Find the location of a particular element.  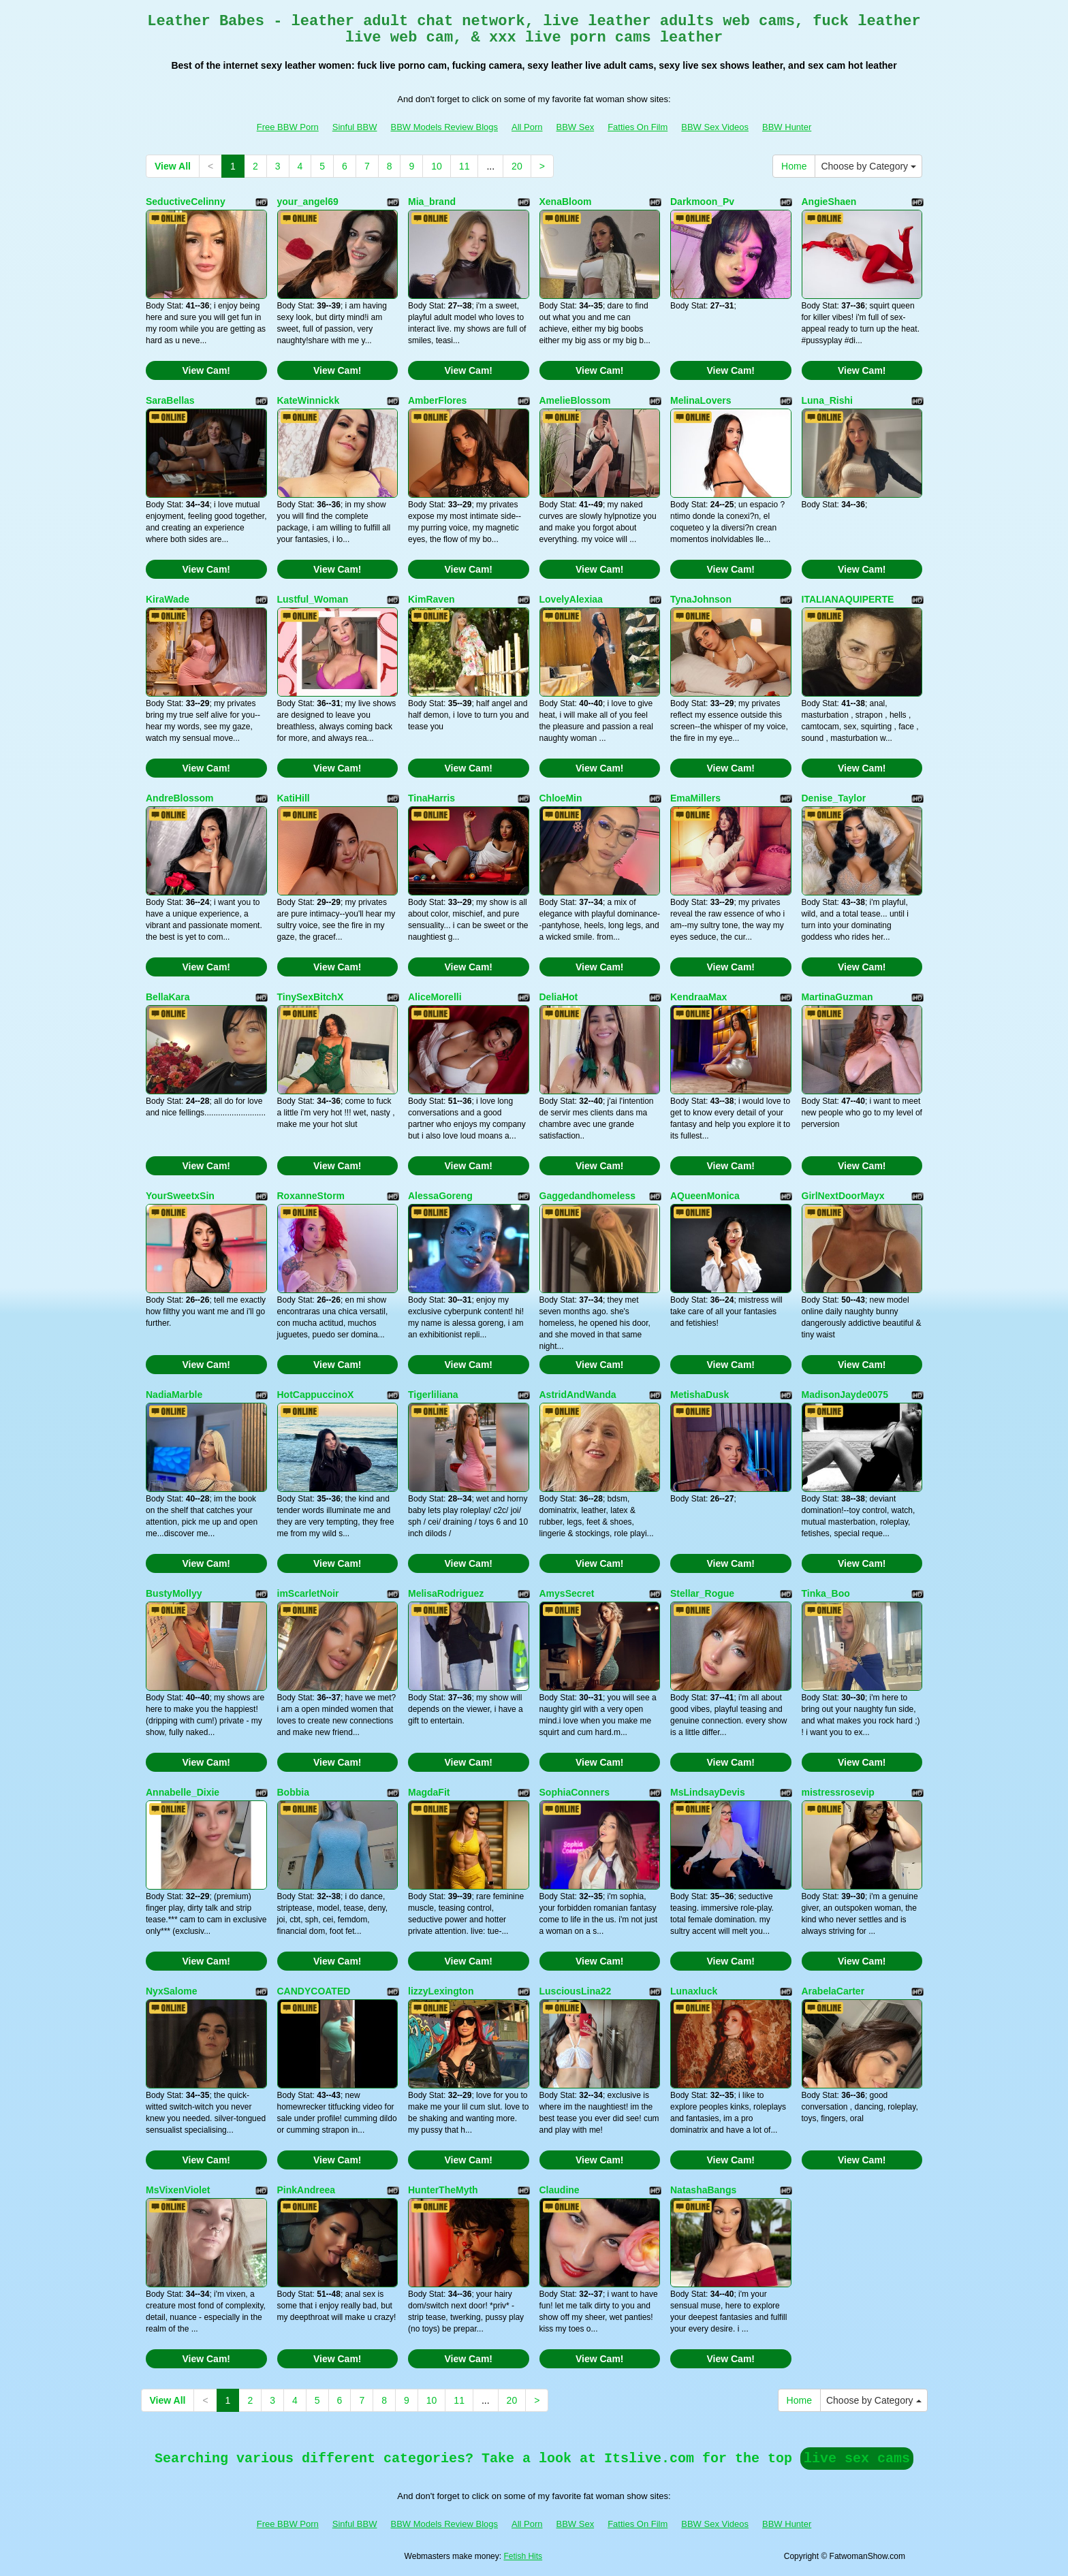

MartinaGuzman is located at coordinates (837, 996).